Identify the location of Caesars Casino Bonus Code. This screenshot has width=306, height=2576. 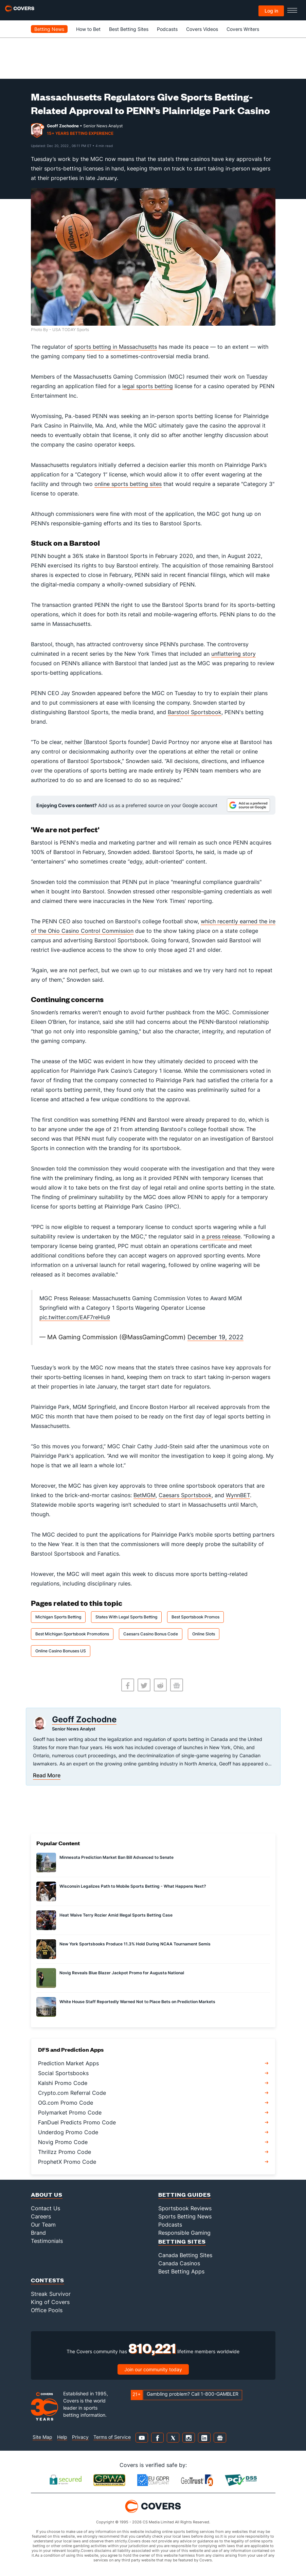
(150, 1633).